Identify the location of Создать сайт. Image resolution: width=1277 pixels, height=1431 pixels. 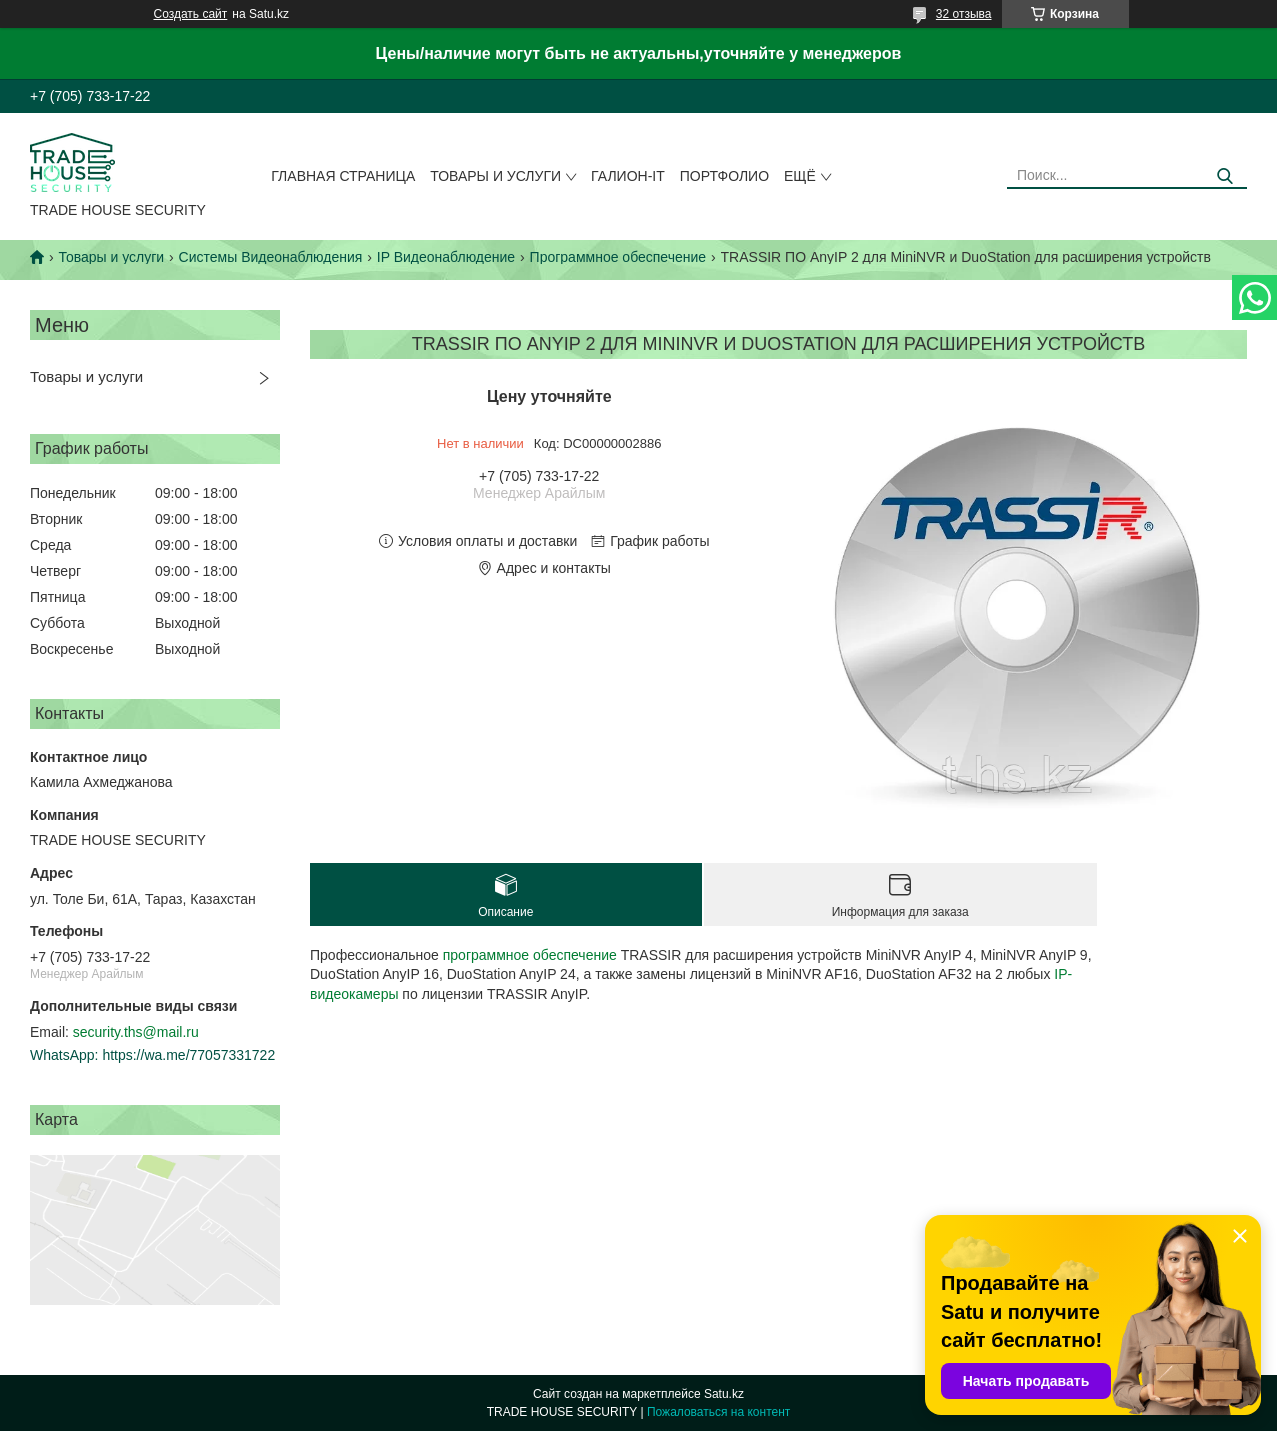
(191, 14).